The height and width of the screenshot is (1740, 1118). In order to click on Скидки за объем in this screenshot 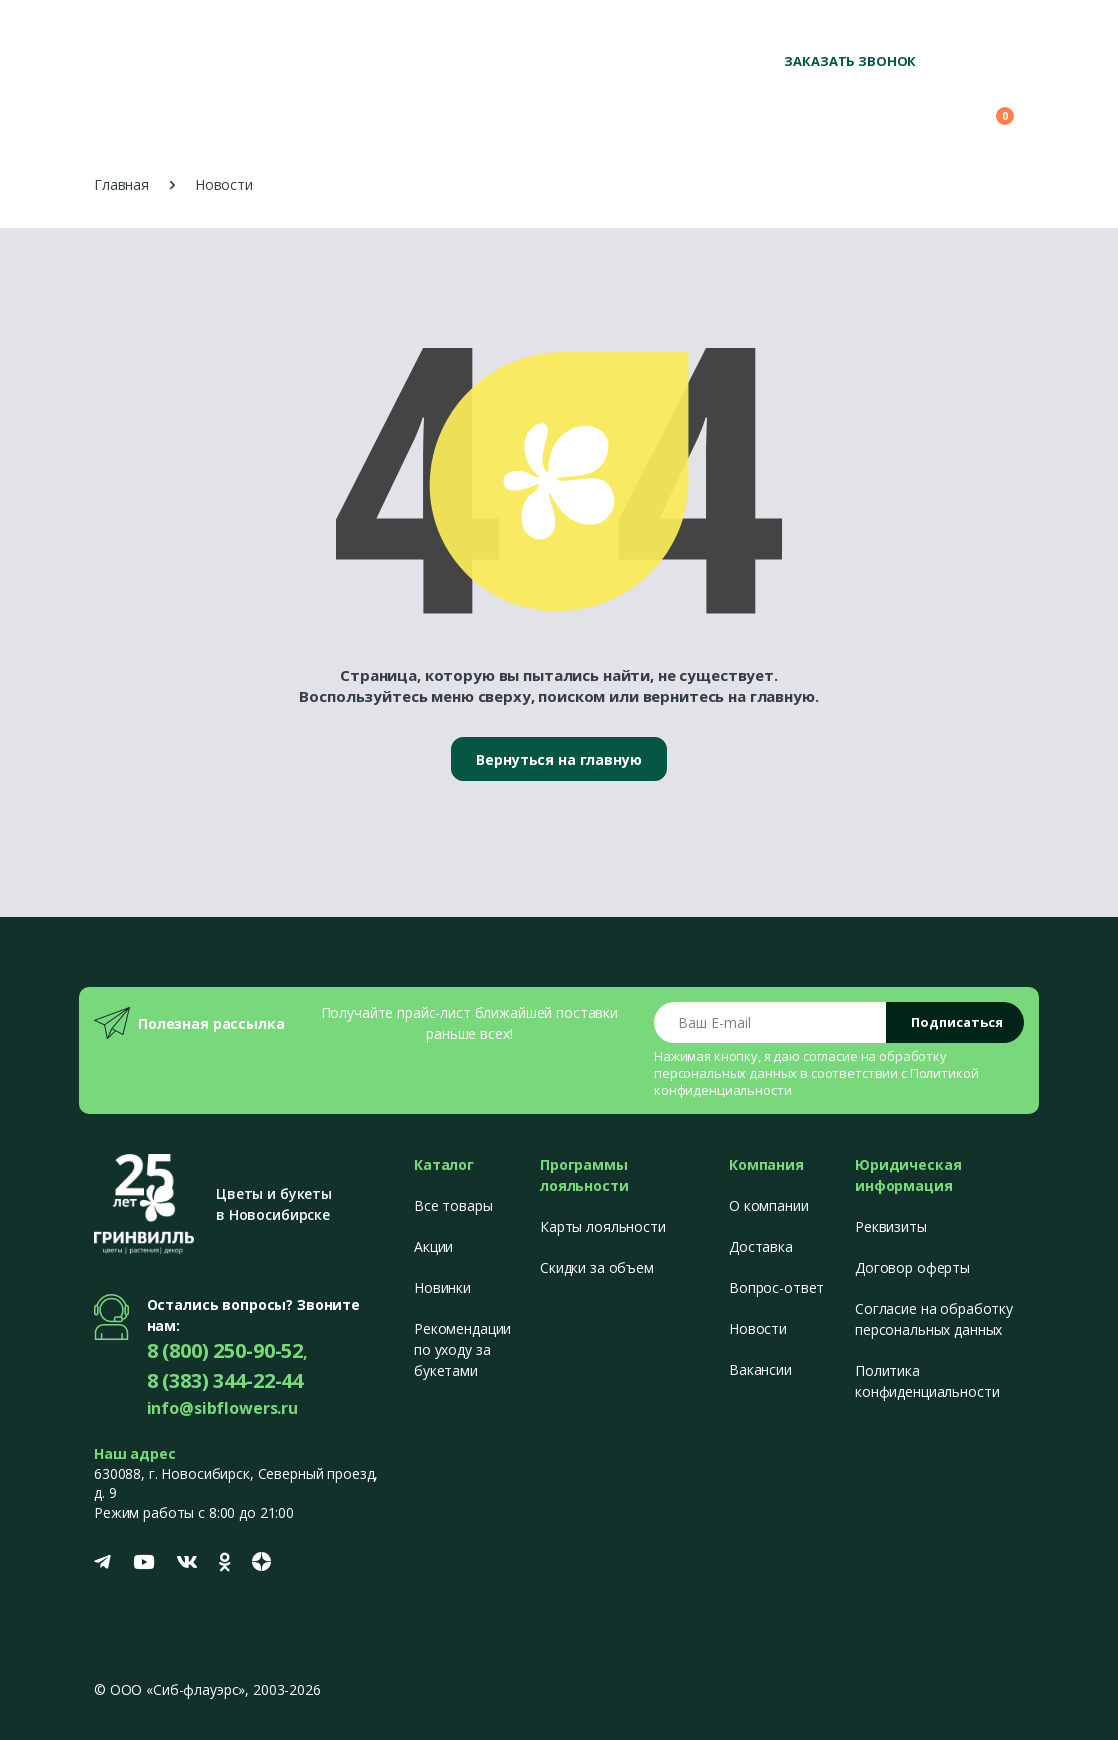, I will do `click(597, 1267)`.